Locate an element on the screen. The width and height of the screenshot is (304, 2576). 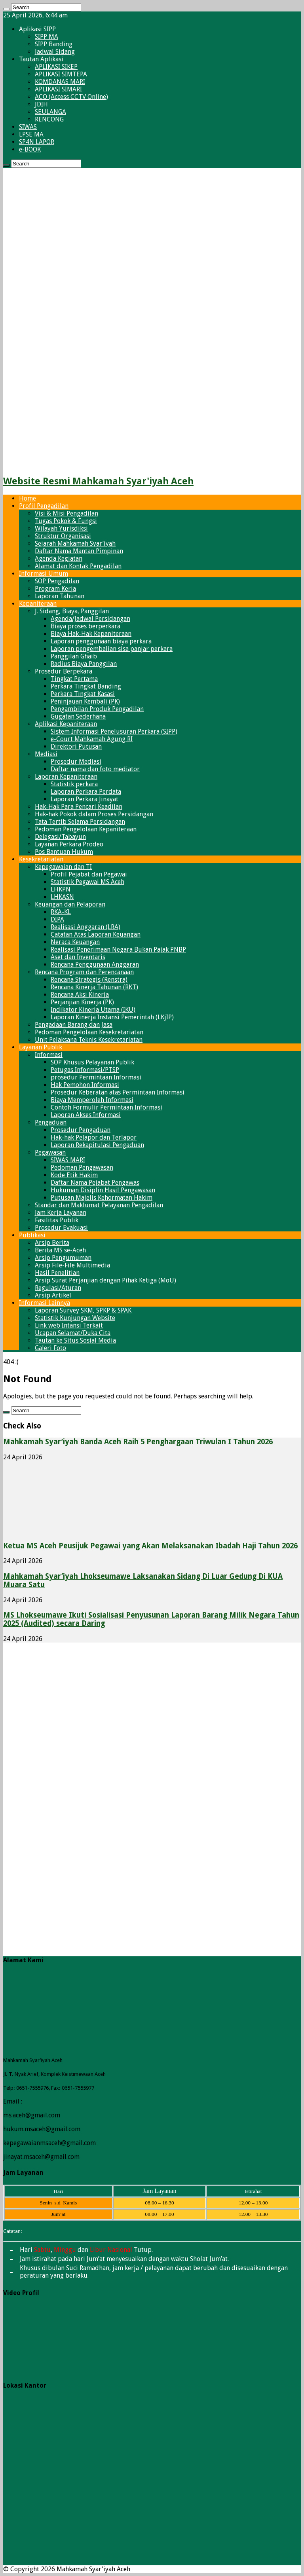
Laporan penggunaan biaya perkara is located at coordinates (101, 641).